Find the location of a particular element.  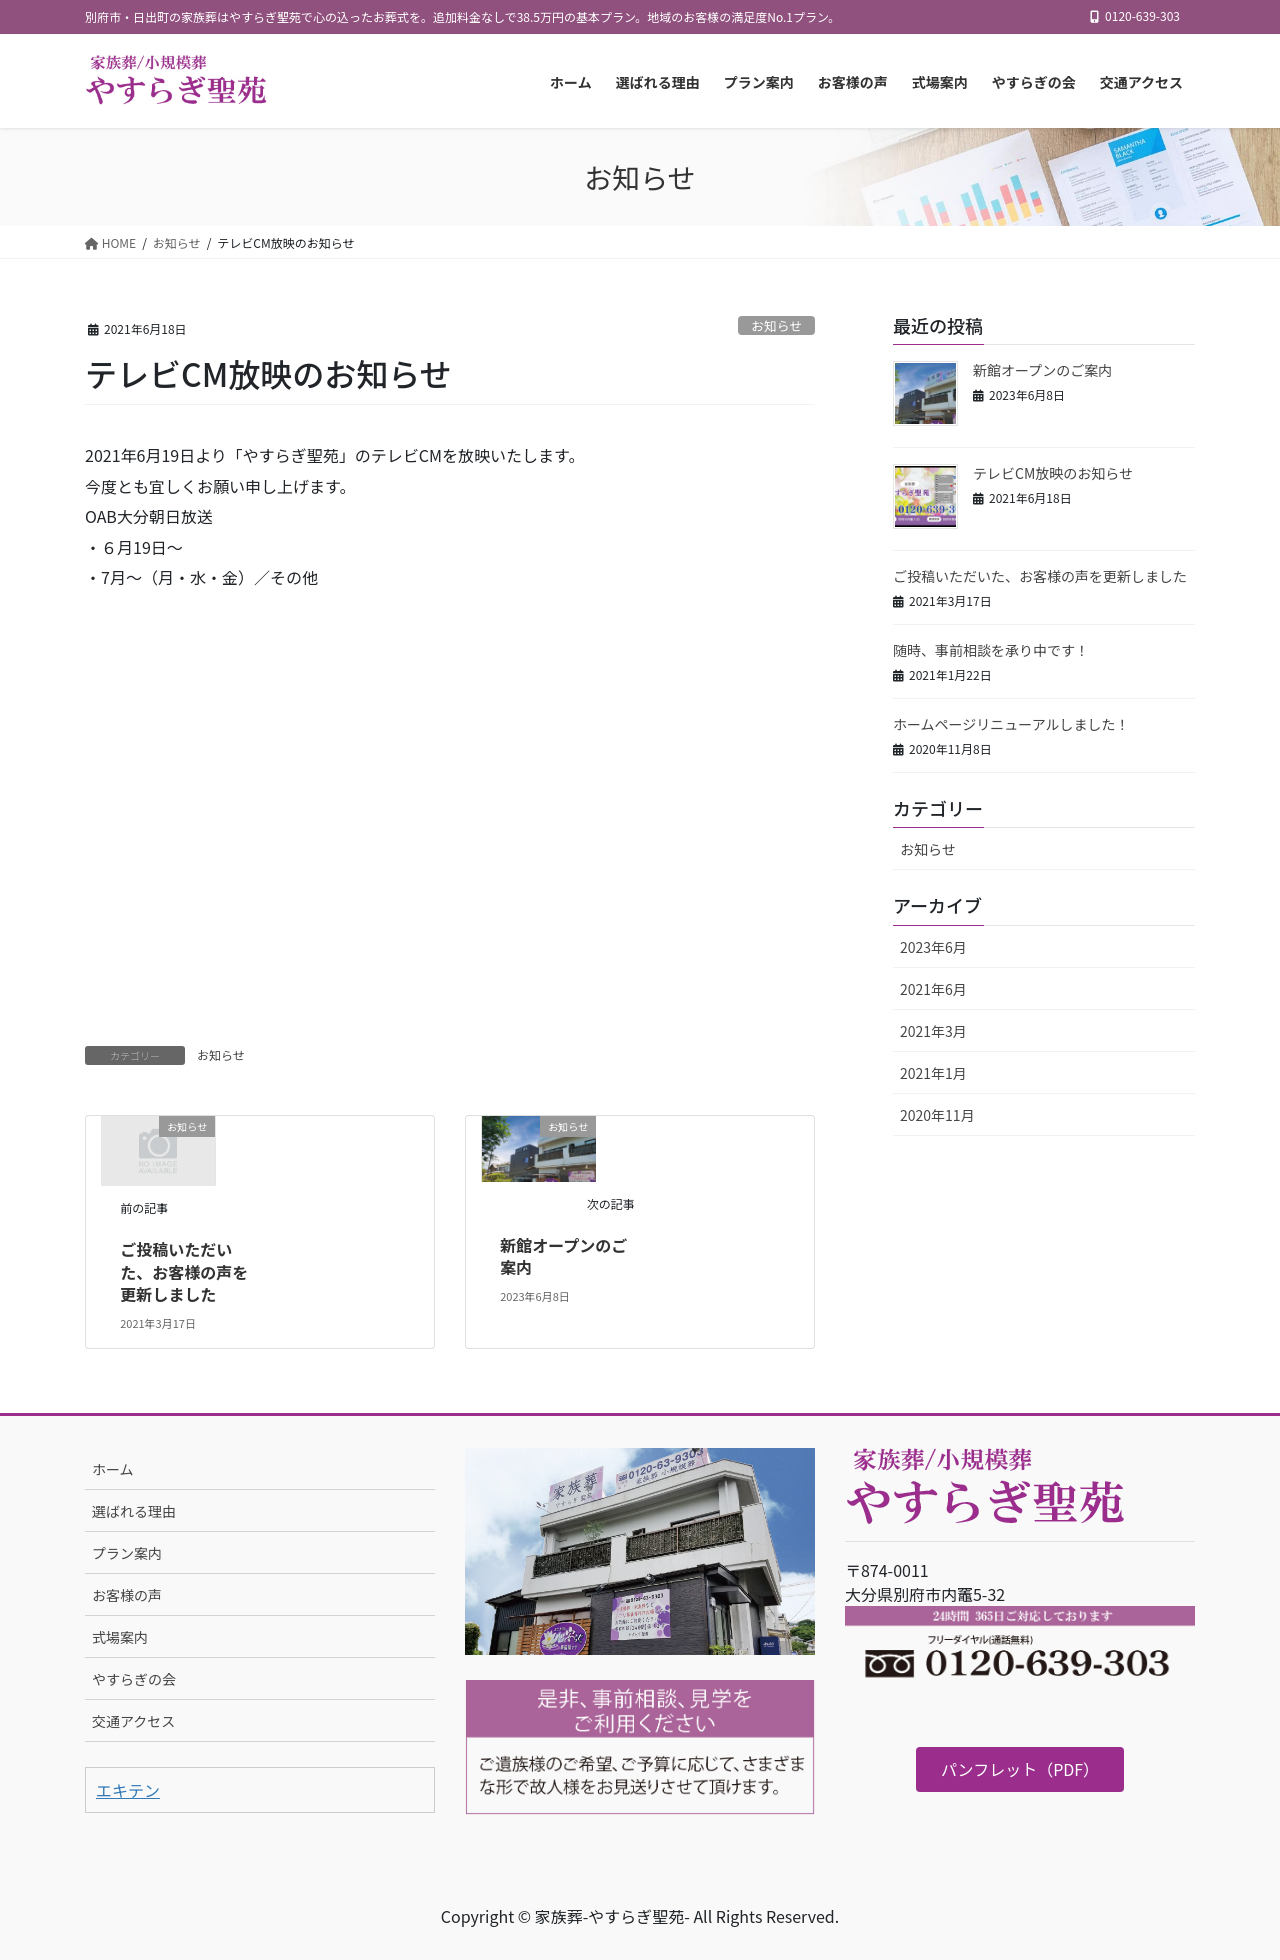

テレビCM放映のお知らせ is located at coordinates (1053, 473).